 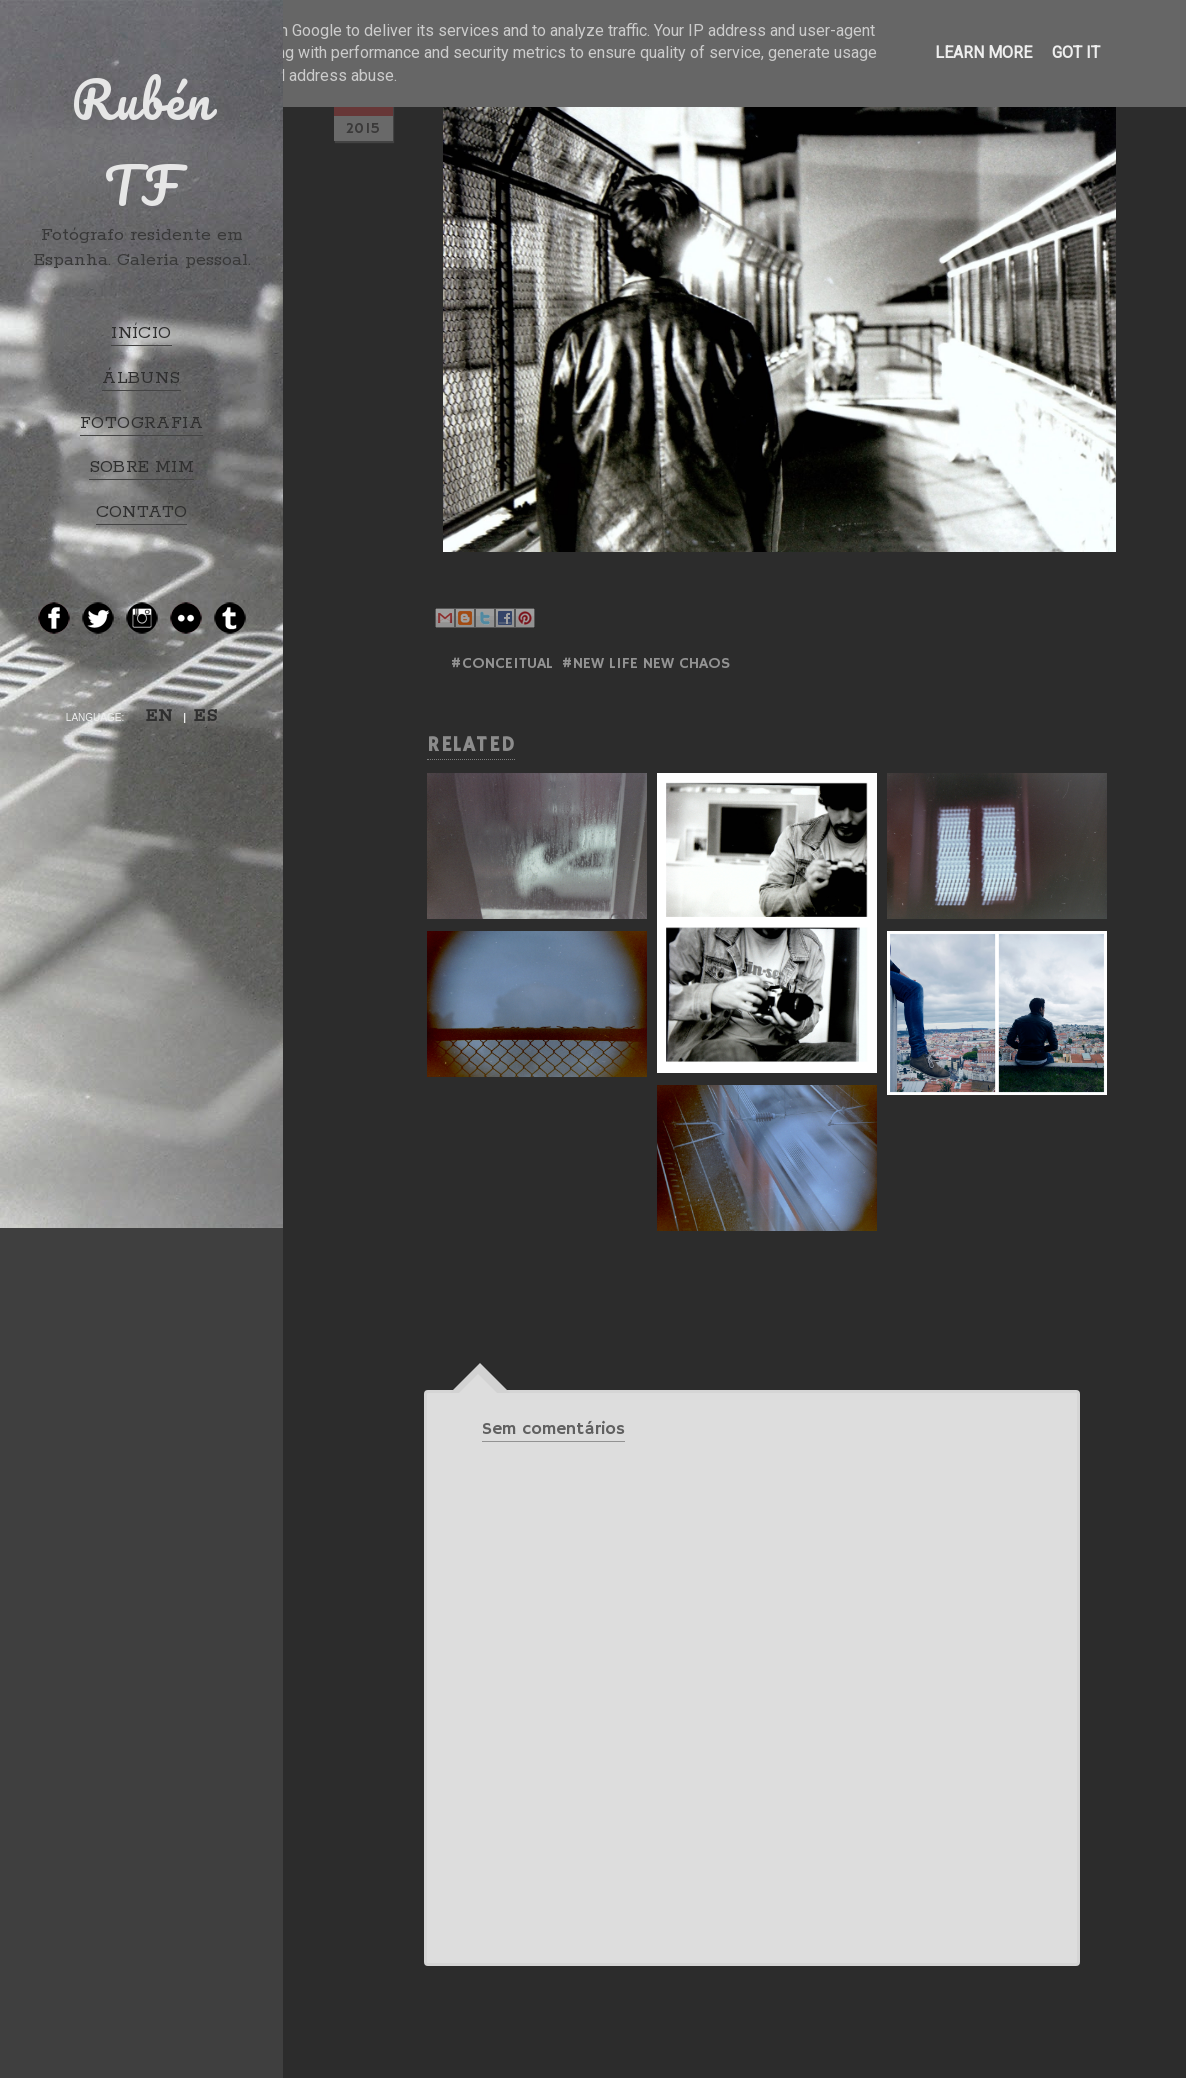 I want to click on INÍCIO, so click(x=141, y=333).